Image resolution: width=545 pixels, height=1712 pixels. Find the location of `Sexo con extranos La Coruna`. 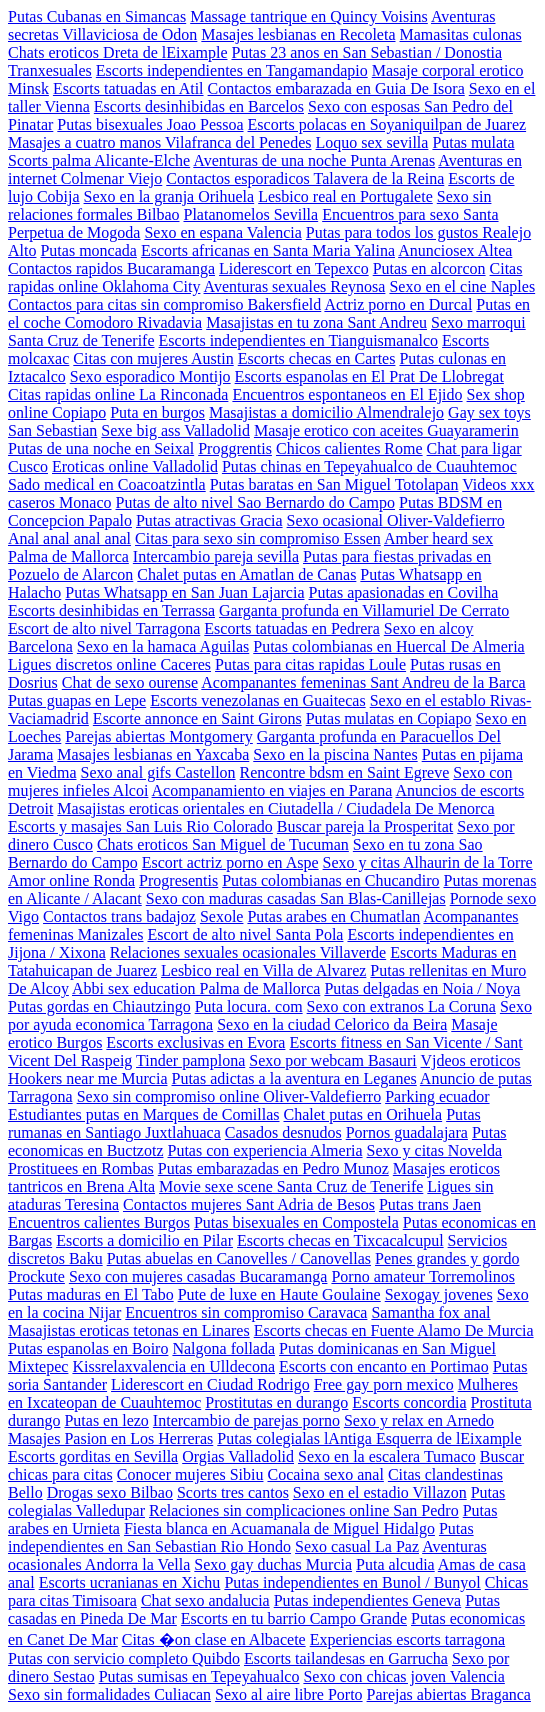

Sexo con extranos La Coruna is located at coordinates (401, 1006).